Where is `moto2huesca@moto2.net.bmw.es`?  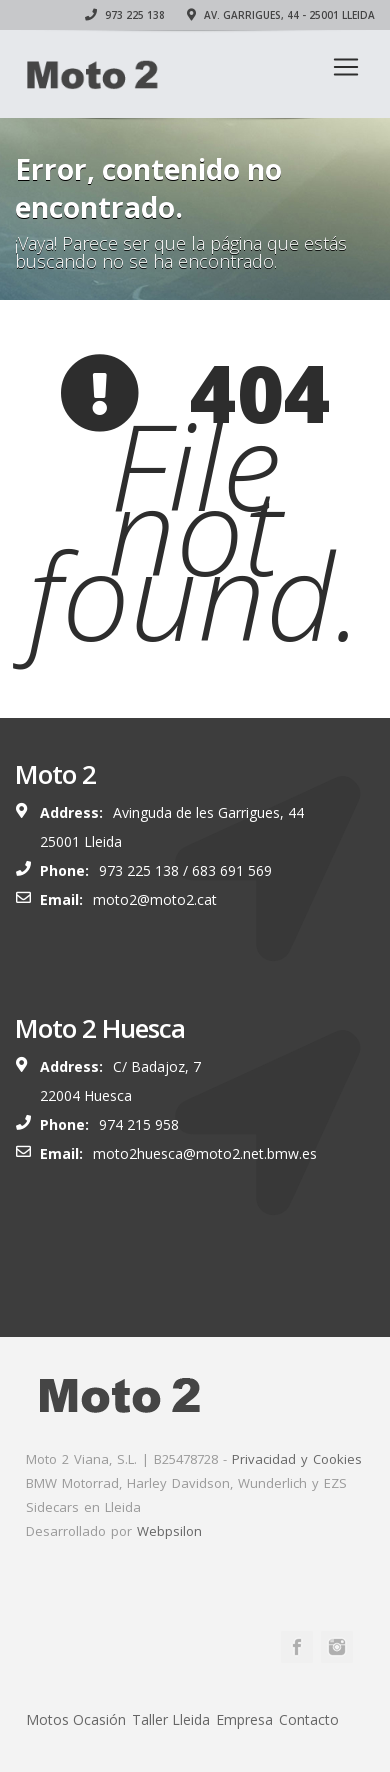 moto2huesca@moto2.net.bmw.es is located at coordinates (205, 1153).